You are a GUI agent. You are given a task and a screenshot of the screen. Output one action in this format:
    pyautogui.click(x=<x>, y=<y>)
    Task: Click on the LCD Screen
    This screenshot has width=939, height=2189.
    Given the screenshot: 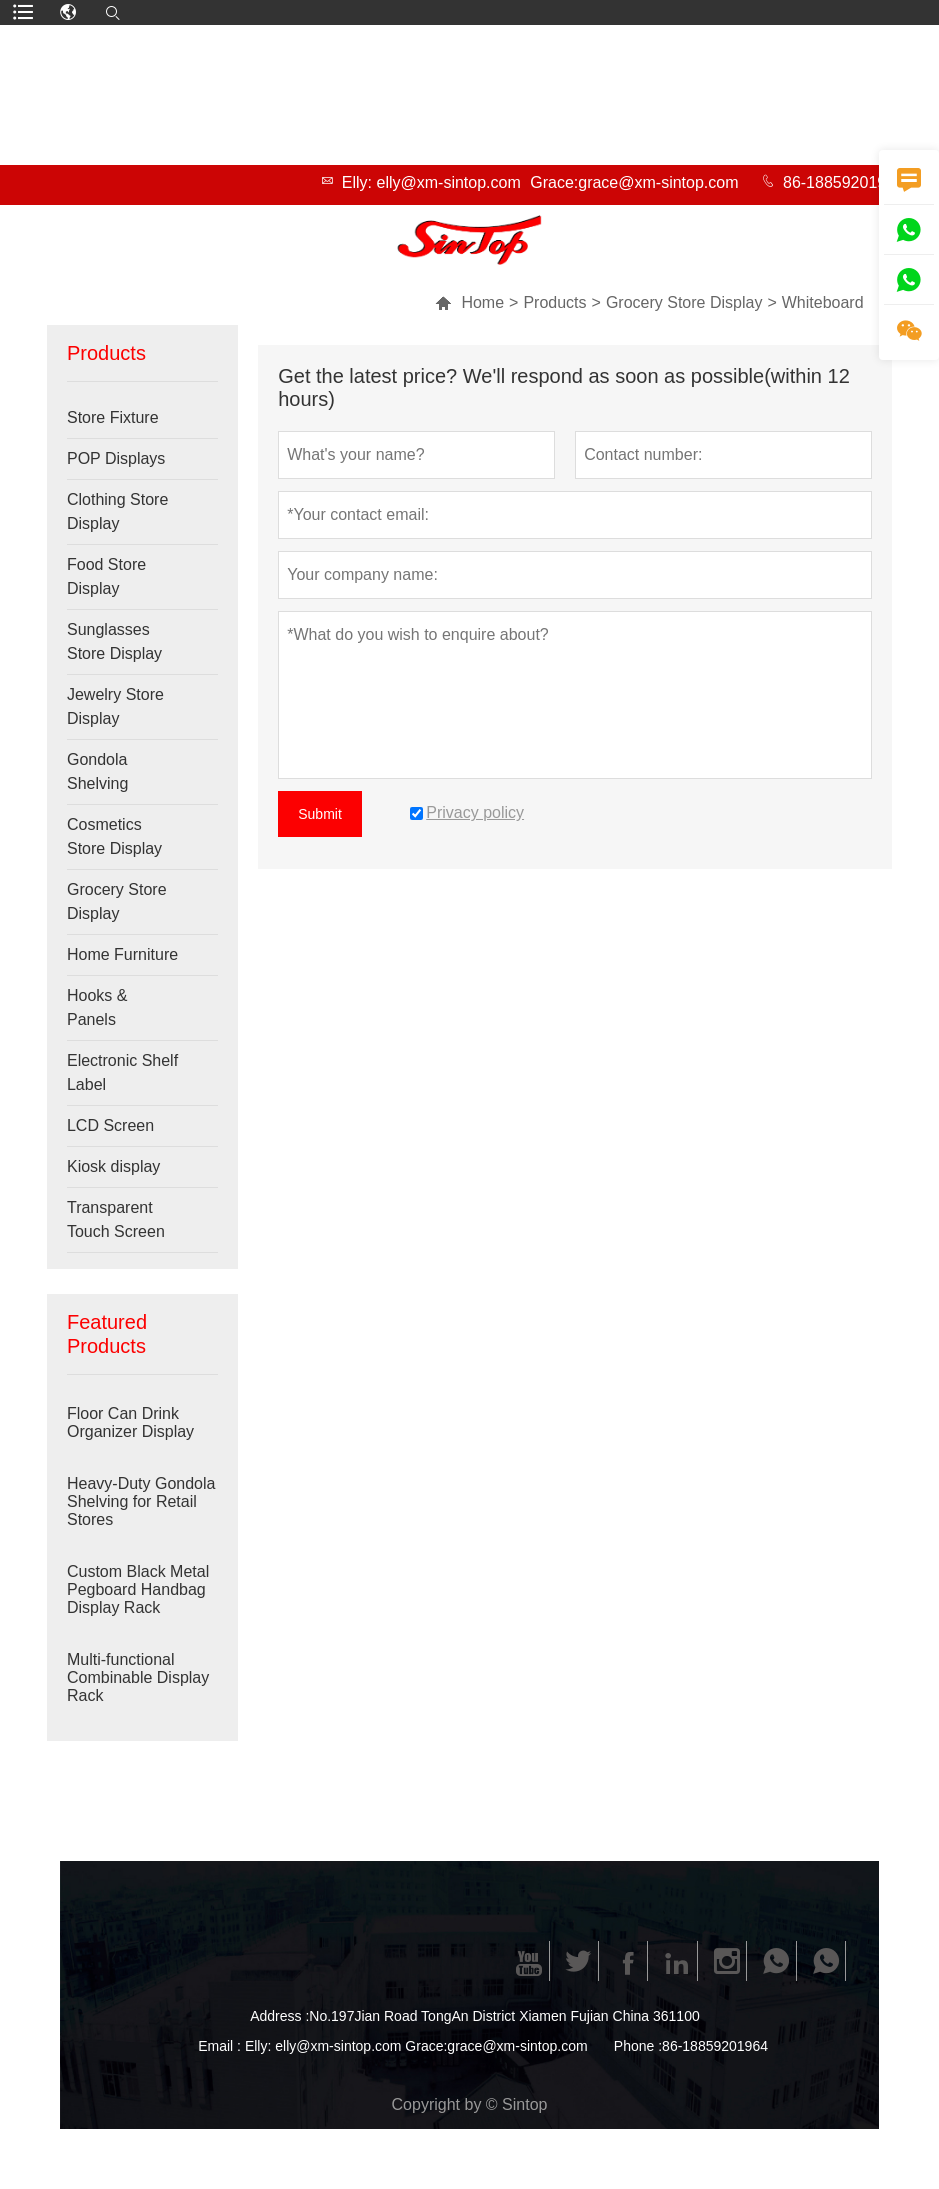 What is the action you would take?
    pyautogui.click(x=110, y=1125)
    